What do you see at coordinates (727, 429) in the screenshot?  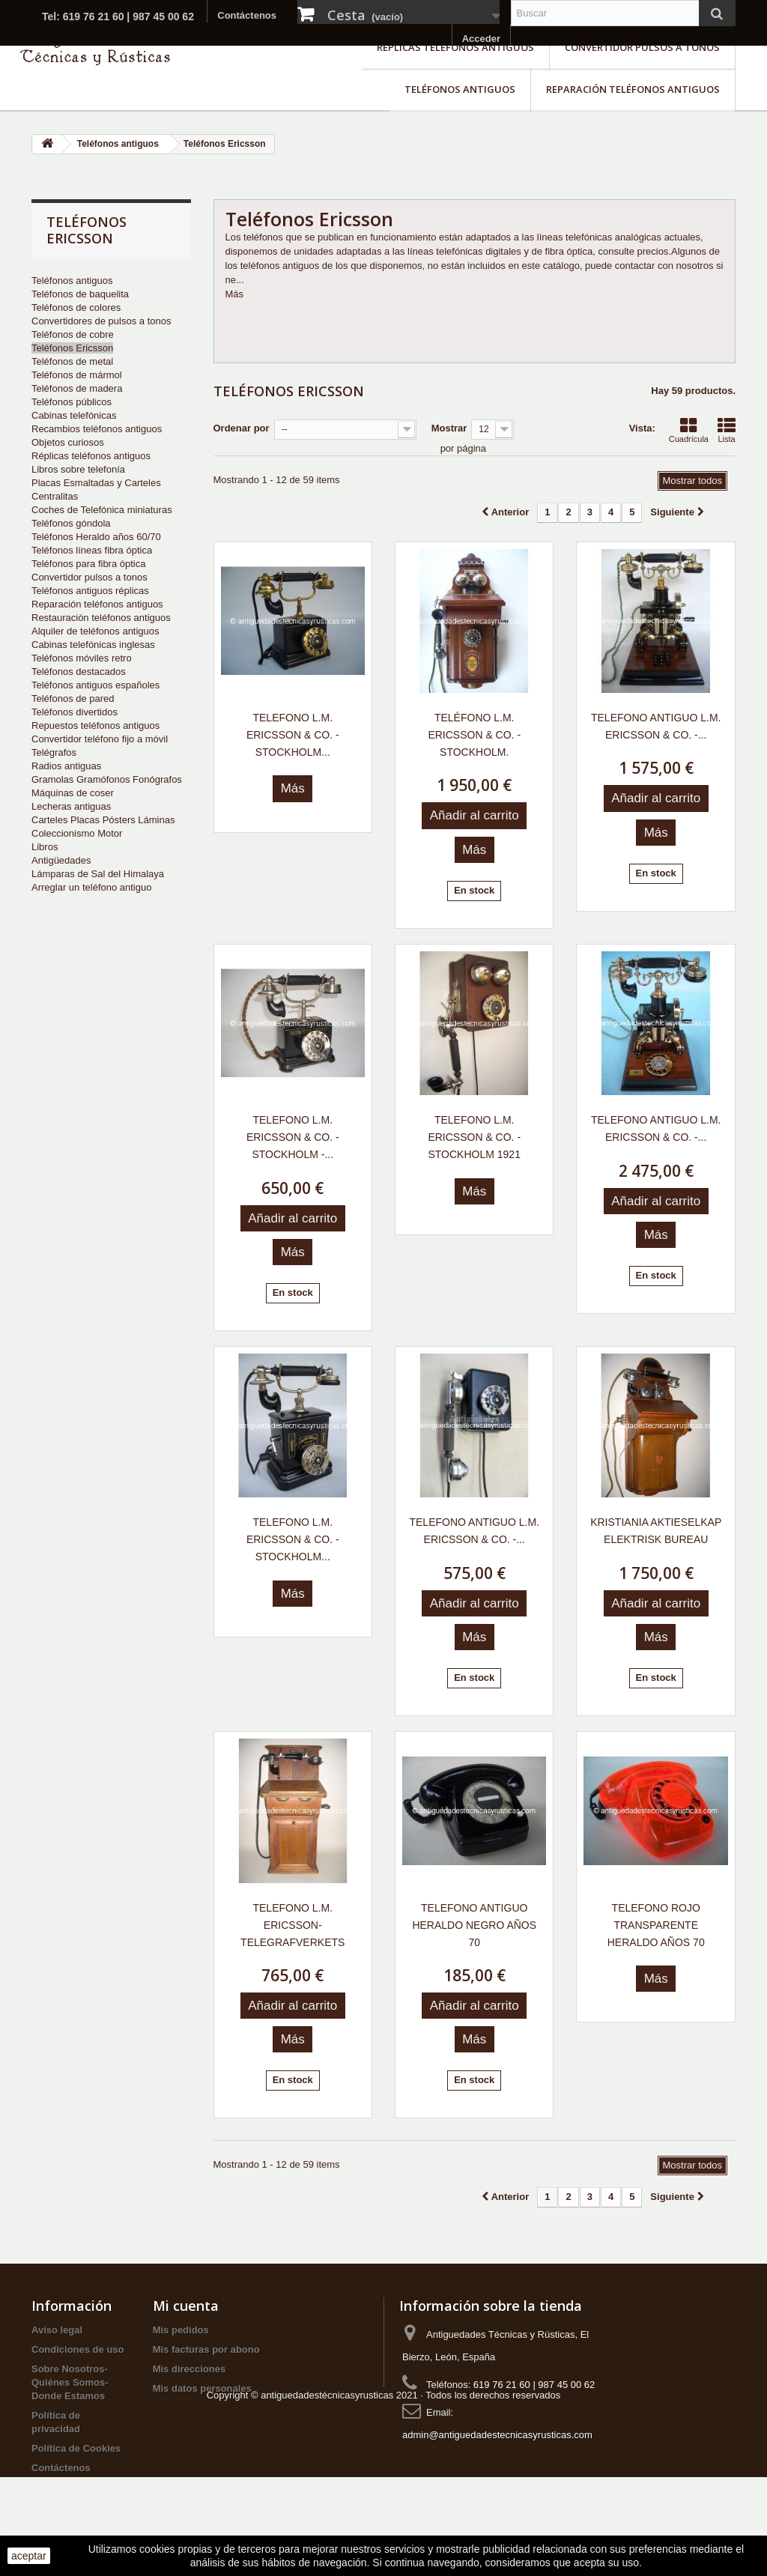 I see `Lista` at bounding box center [727, 429].